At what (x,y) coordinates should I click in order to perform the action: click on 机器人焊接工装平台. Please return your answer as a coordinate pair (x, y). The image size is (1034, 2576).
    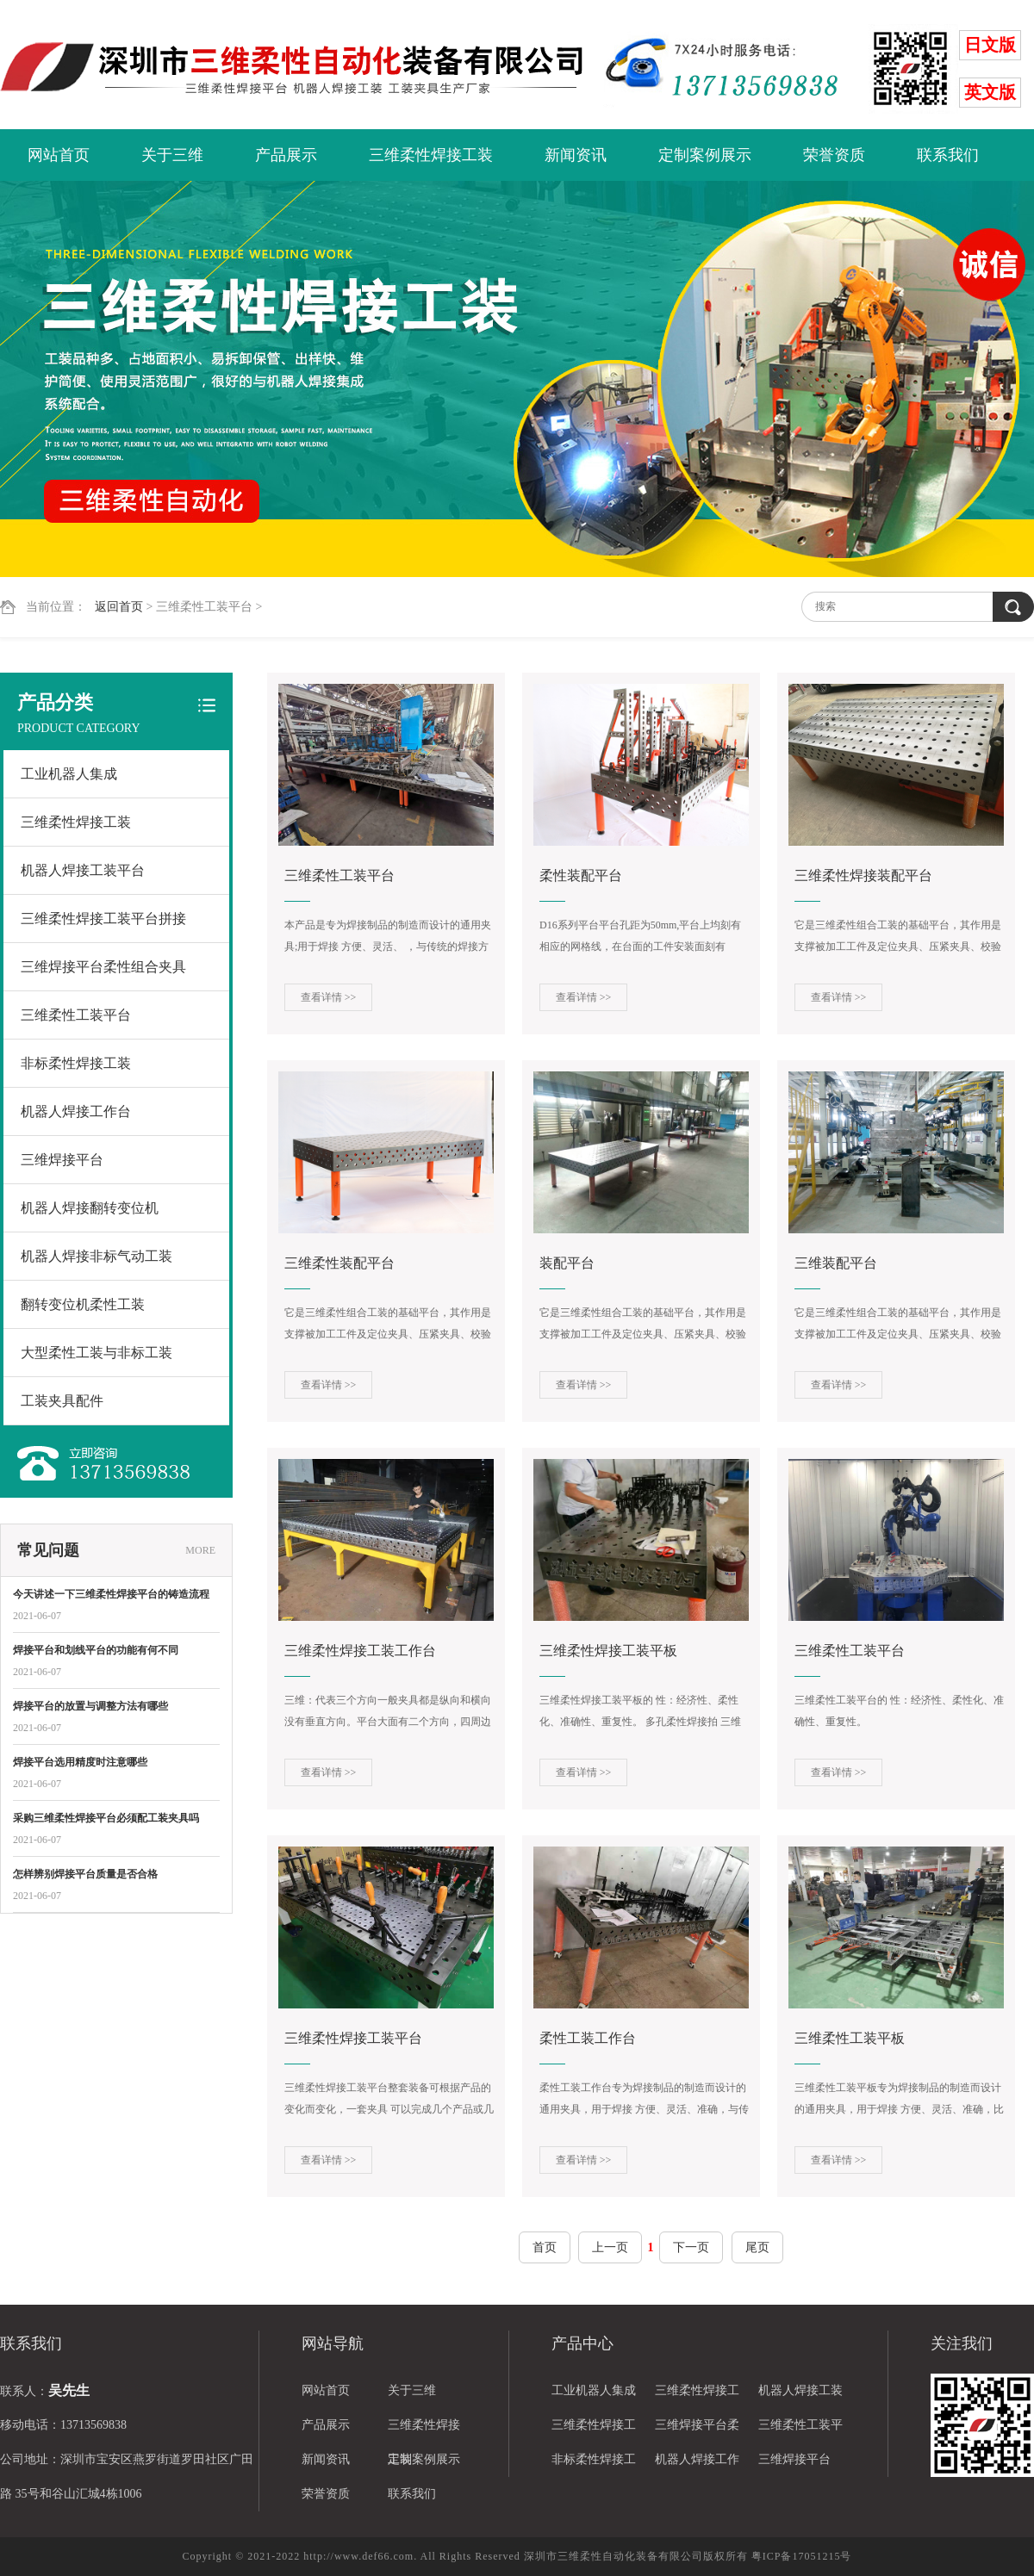
    Looking at the image, I should click on (83, 870).